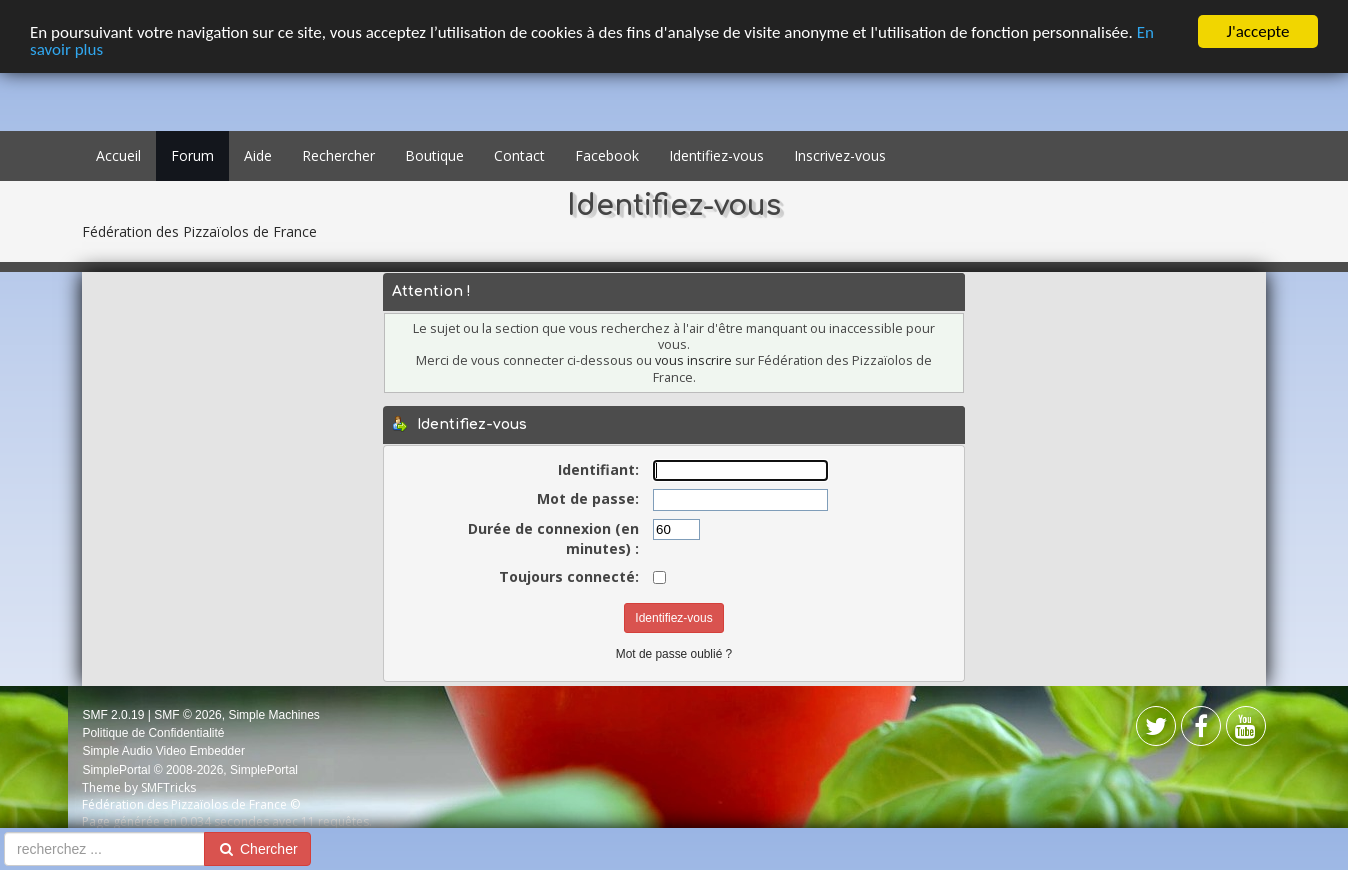 The height and width of the screenshot is (870, 1348). What do you see at coordinates (716, 155) in the screenshot?
I see `Identifiez-vous` at bounding box center [716, 155].